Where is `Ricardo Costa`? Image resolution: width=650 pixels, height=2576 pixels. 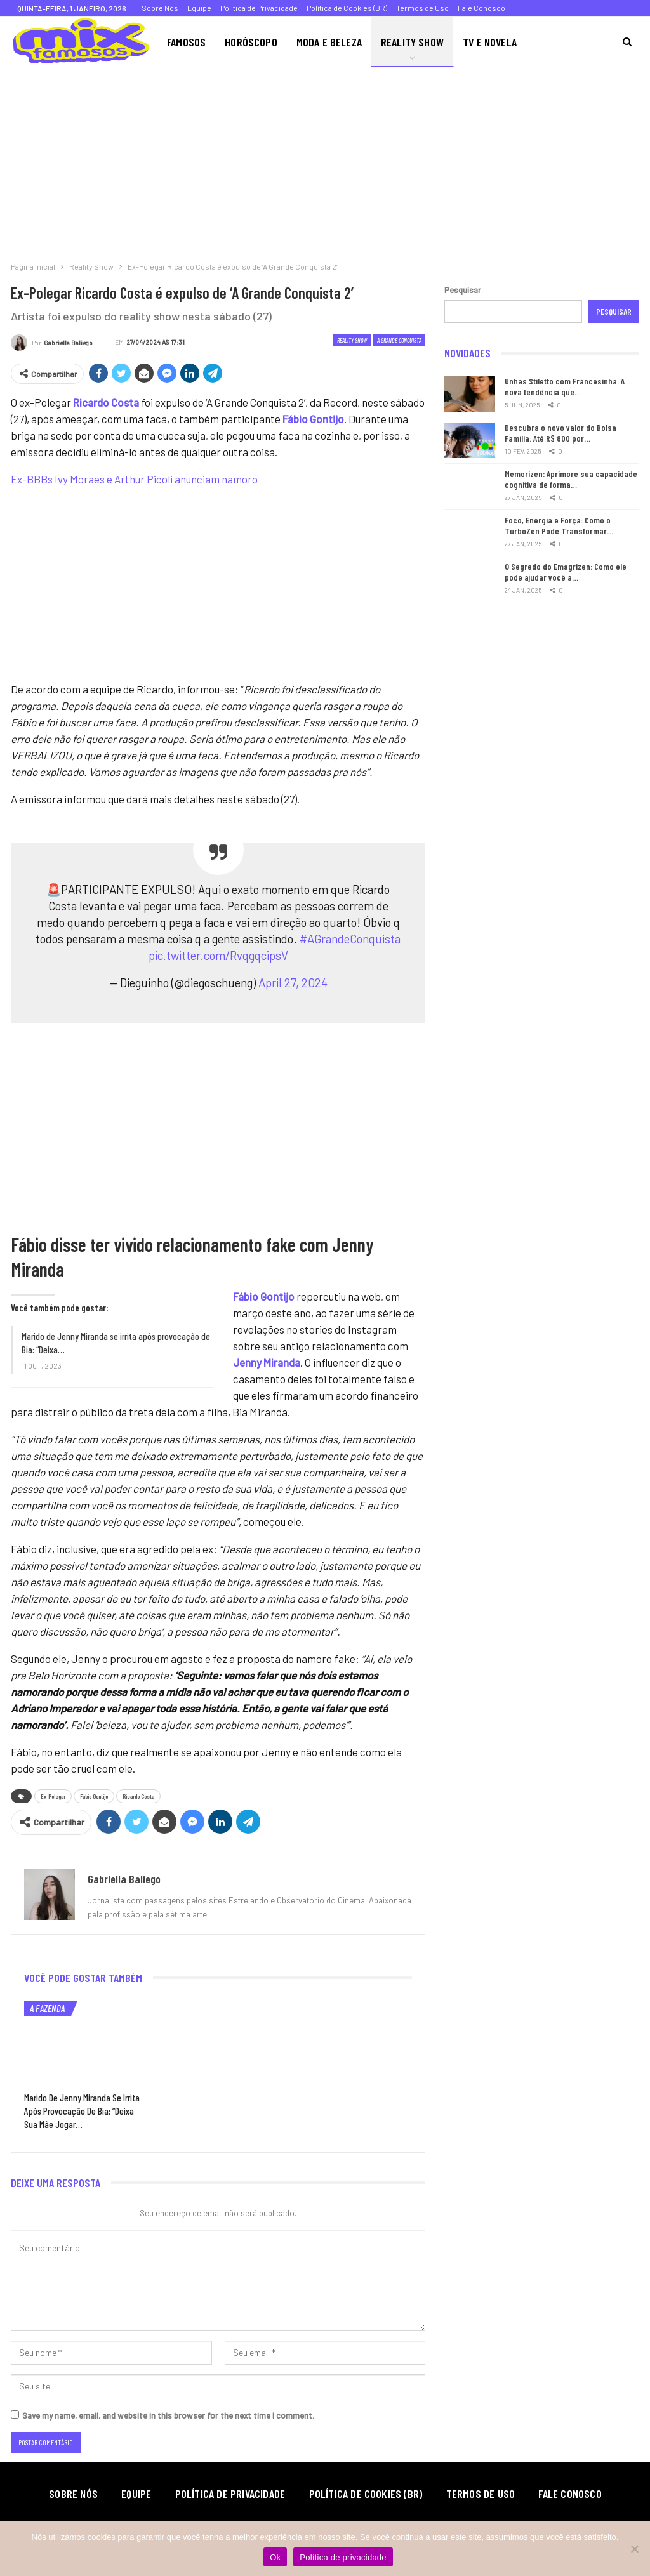
Ricardo Costa is located at coordinates (138, 1796).